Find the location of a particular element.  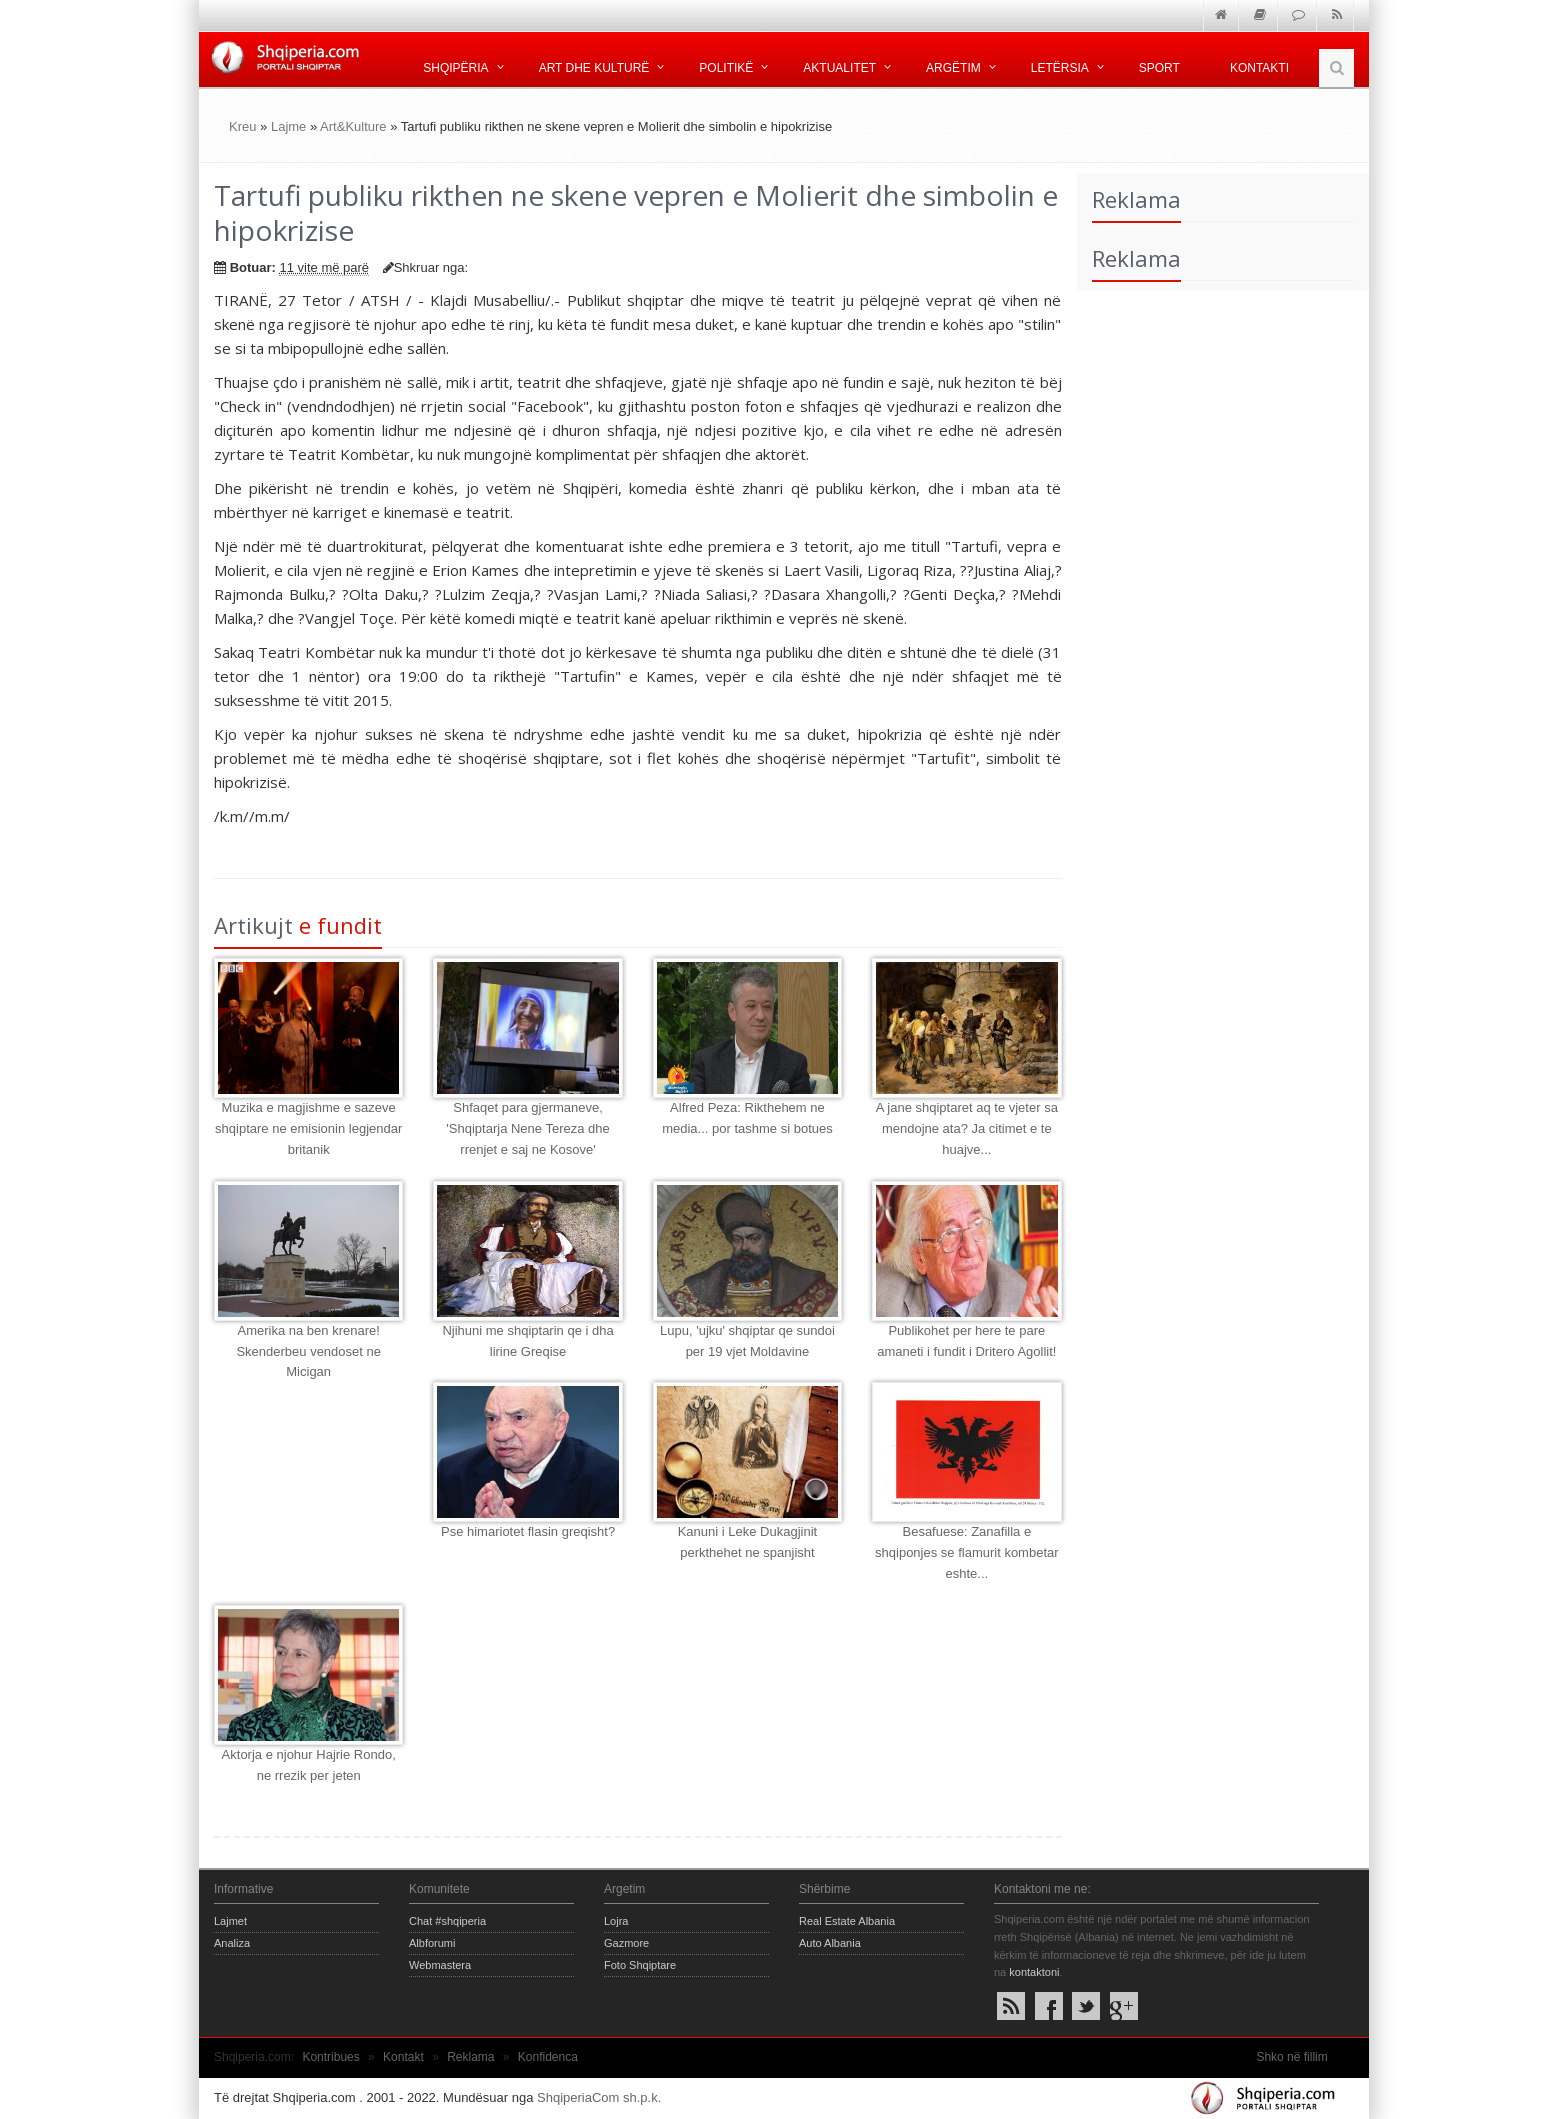

Amerika na ben krenare! Skenderbeu vendoset ne Micigan is located at coordinates (308, 1351).